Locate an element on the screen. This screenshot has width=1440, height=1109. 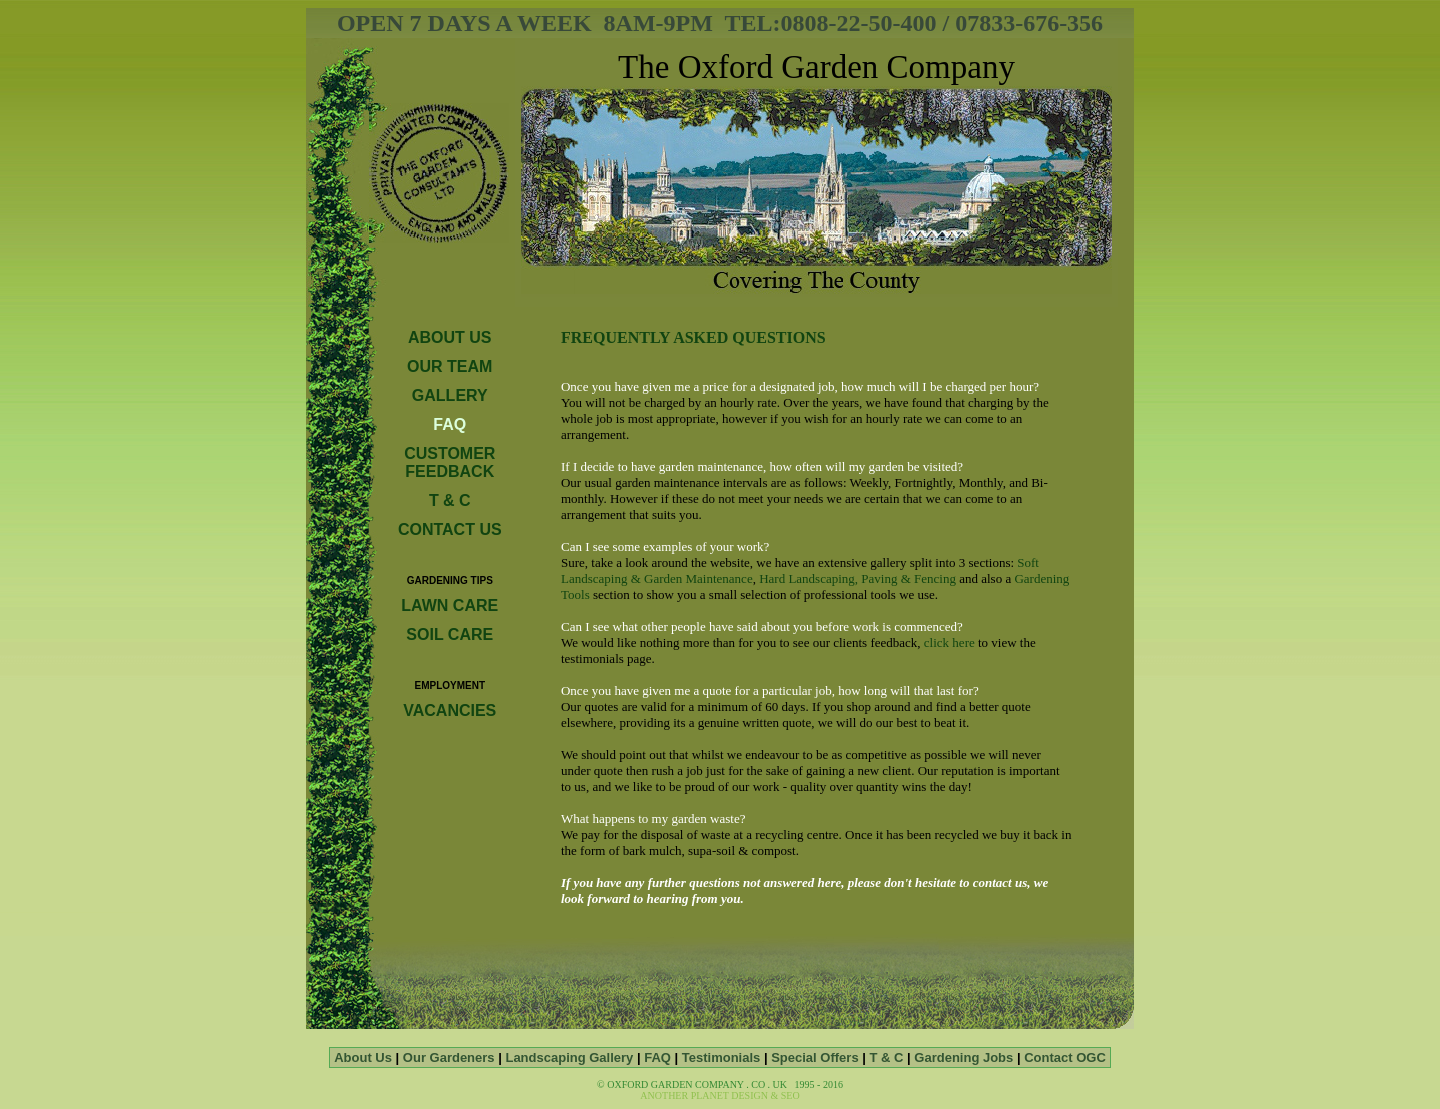
ABOUT US is located at coordinates (450, 337).